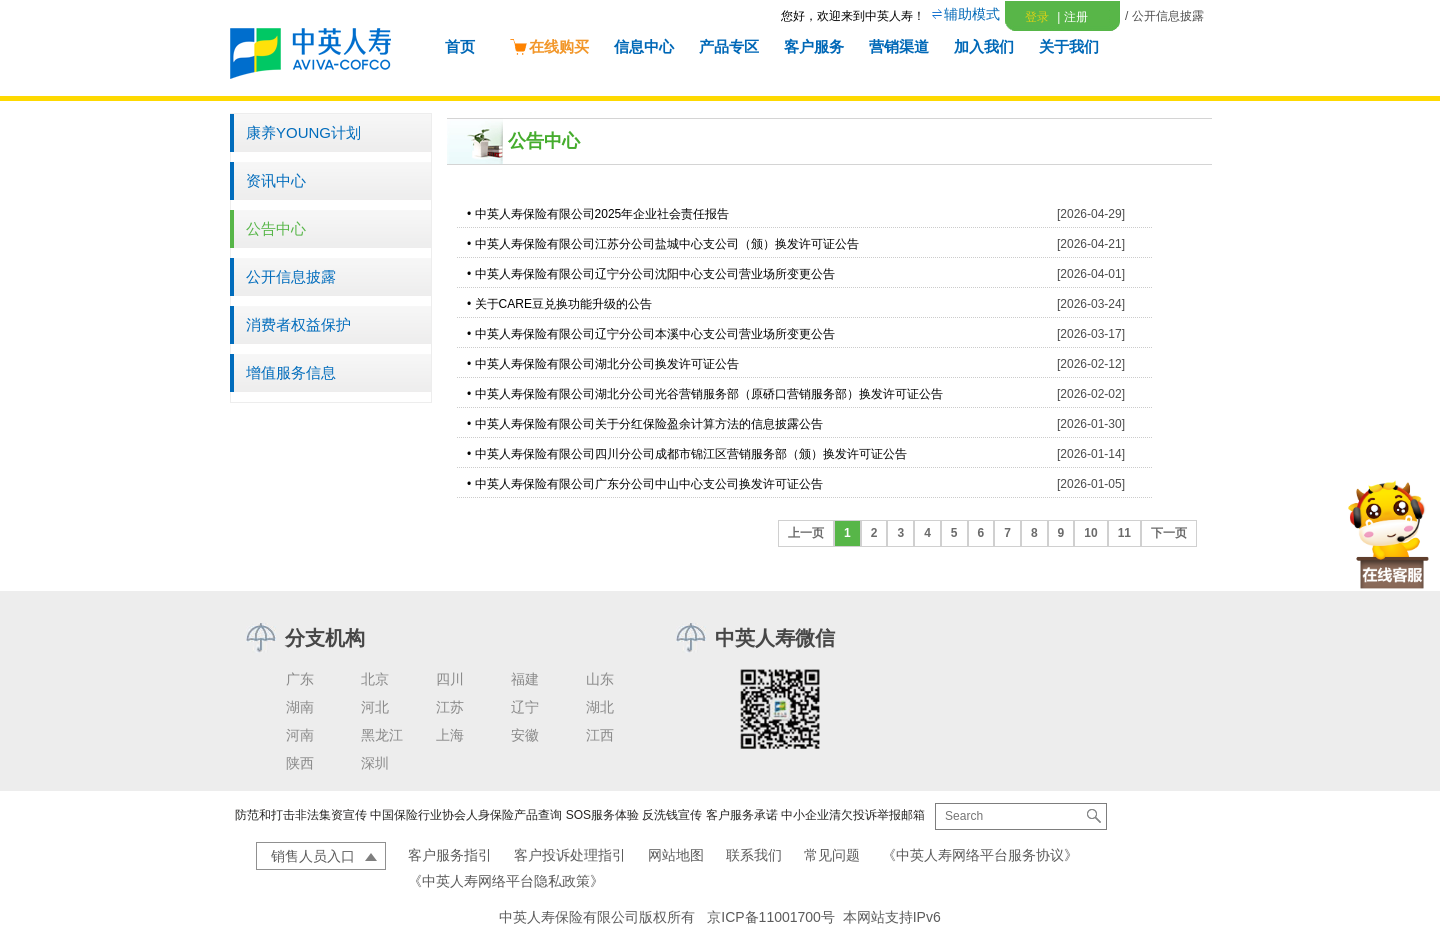 This screenshot has width=1440, height=947. What do you see at coordinates (300, 735) in the screenshot?
I see `河南` at bounding box center [300, 735].